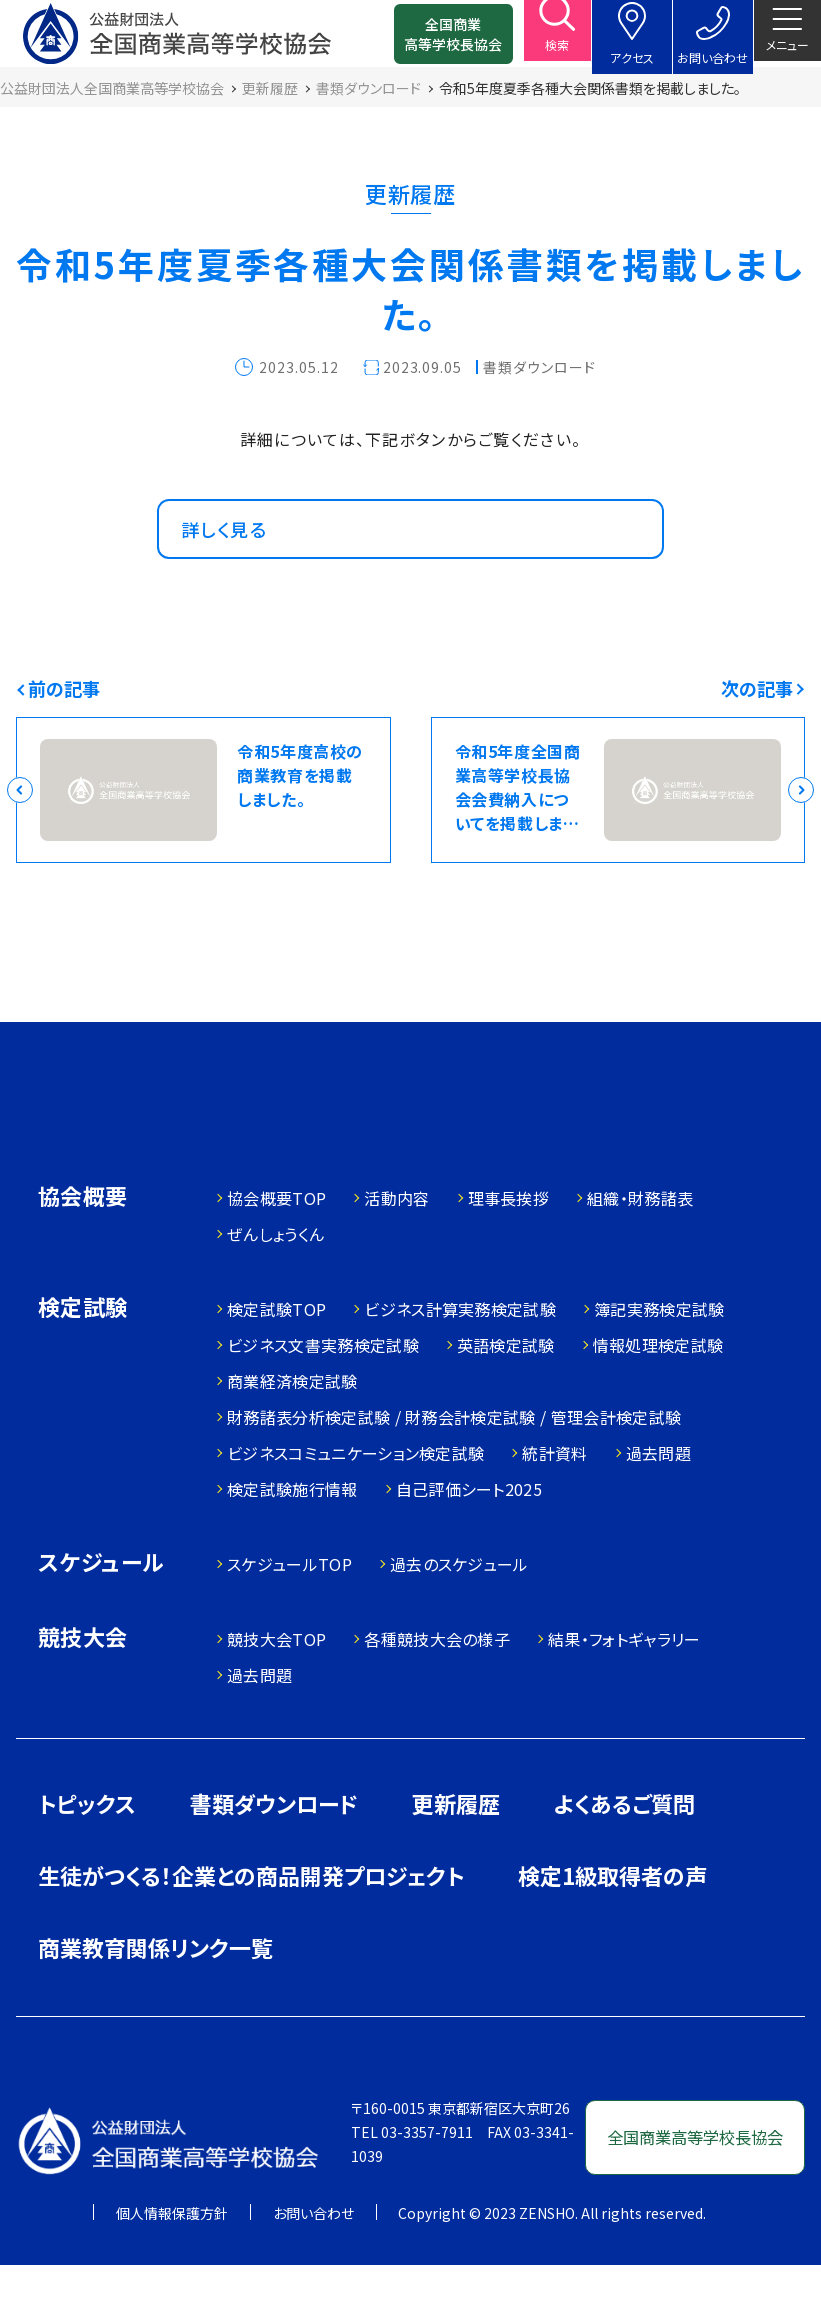  What do you see at coordinates (428, 40) in the screenshot?
I see `全国商業高等学校長協会` at bounding box center [428, 40].